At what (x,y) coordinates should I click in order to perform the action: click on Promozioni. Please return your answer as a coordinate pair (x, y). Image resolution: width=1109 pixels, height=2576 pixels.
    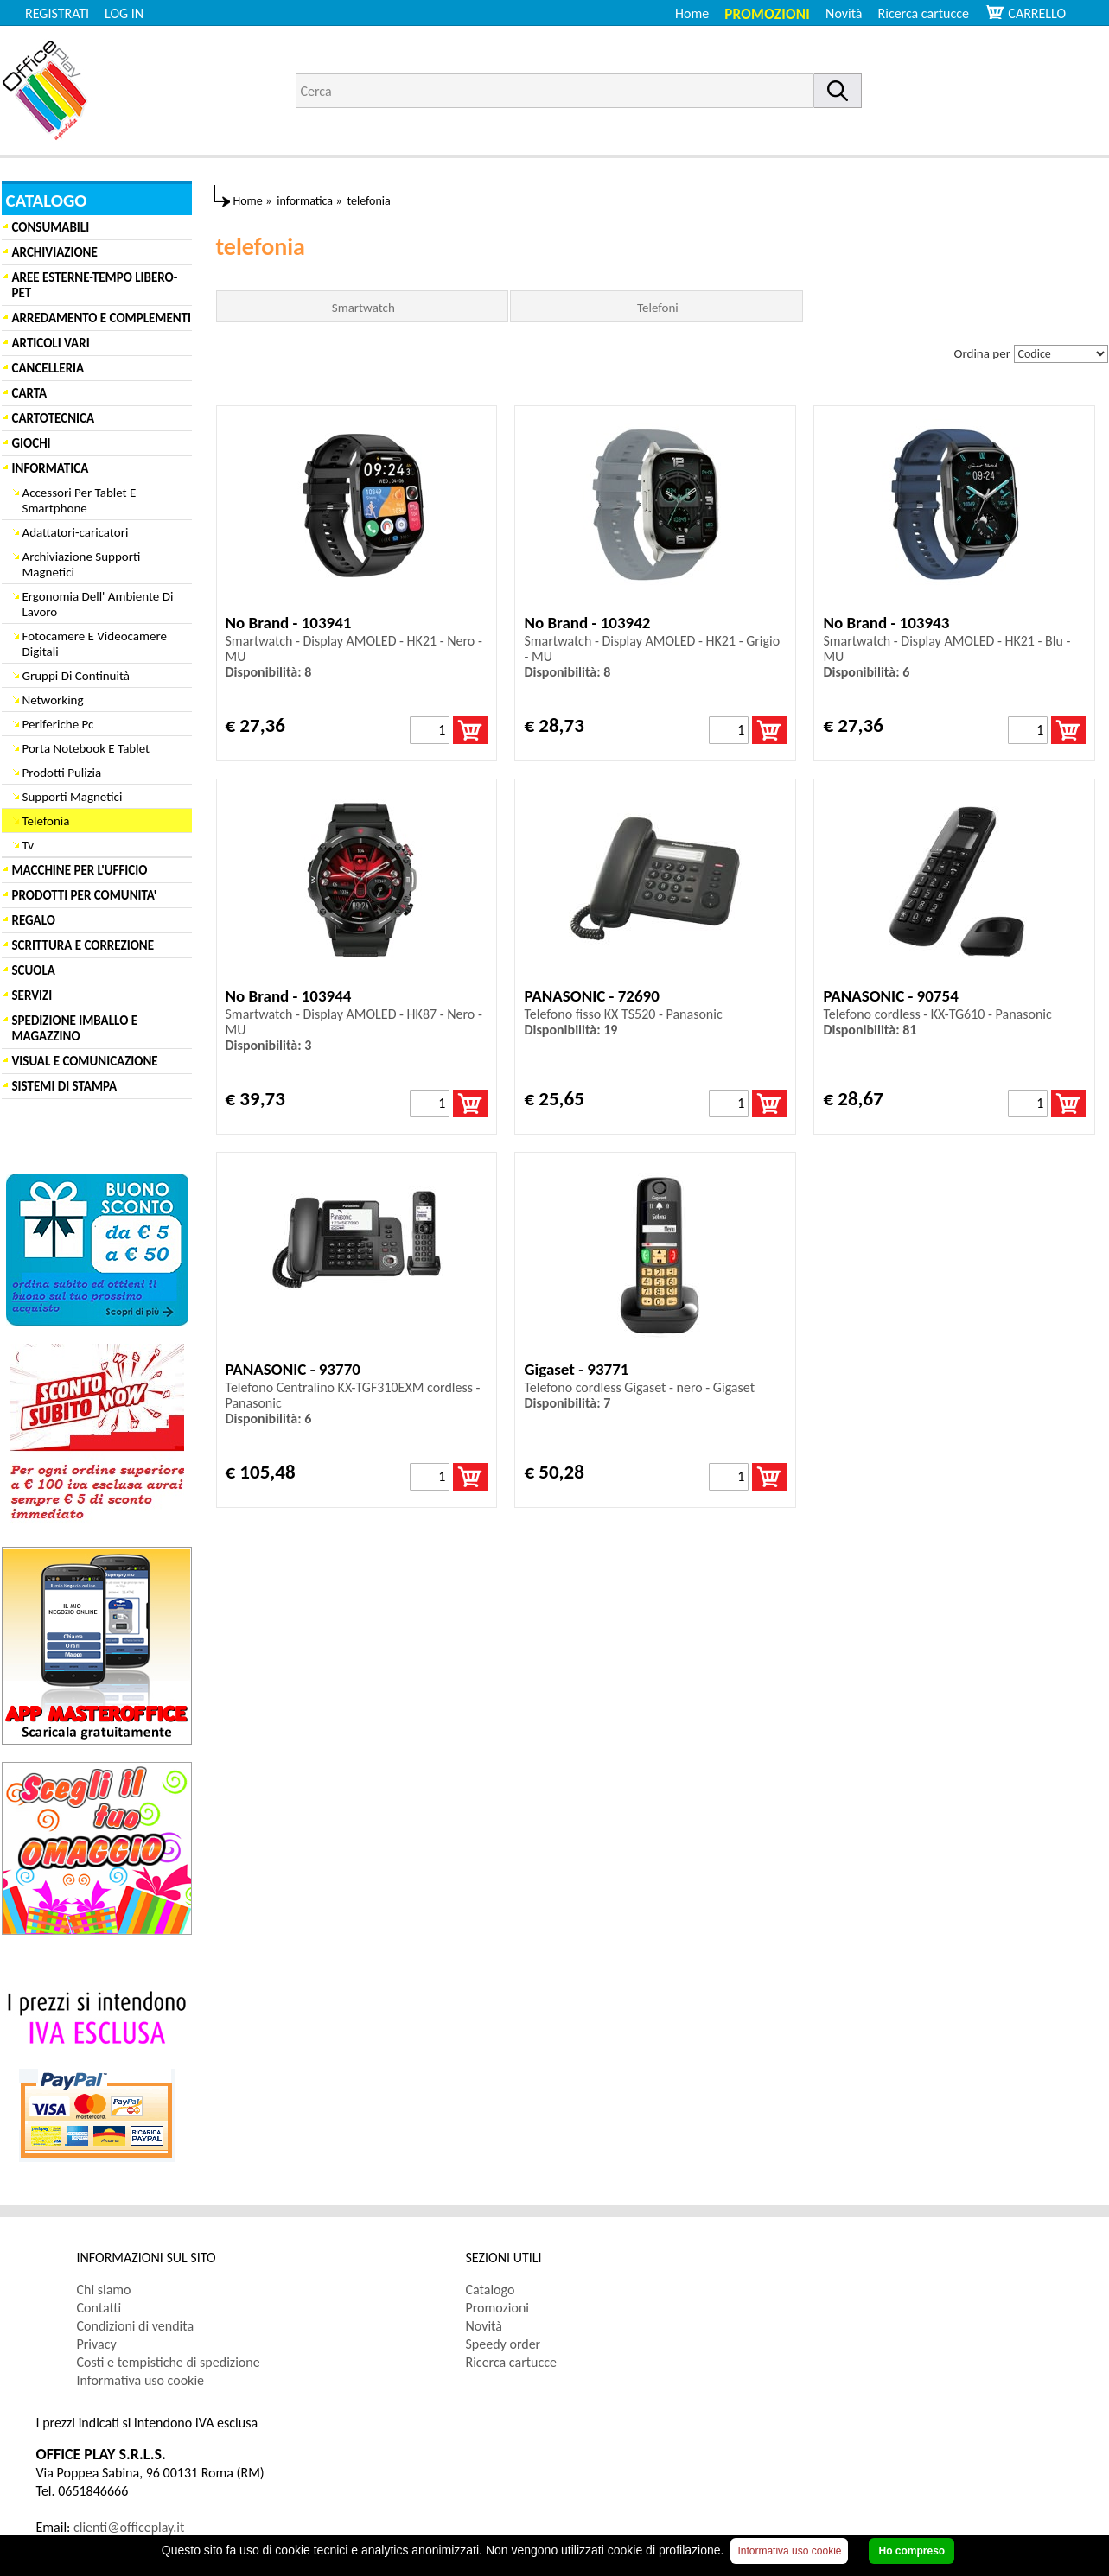
    Looking at the image, I should click on (767, 14).